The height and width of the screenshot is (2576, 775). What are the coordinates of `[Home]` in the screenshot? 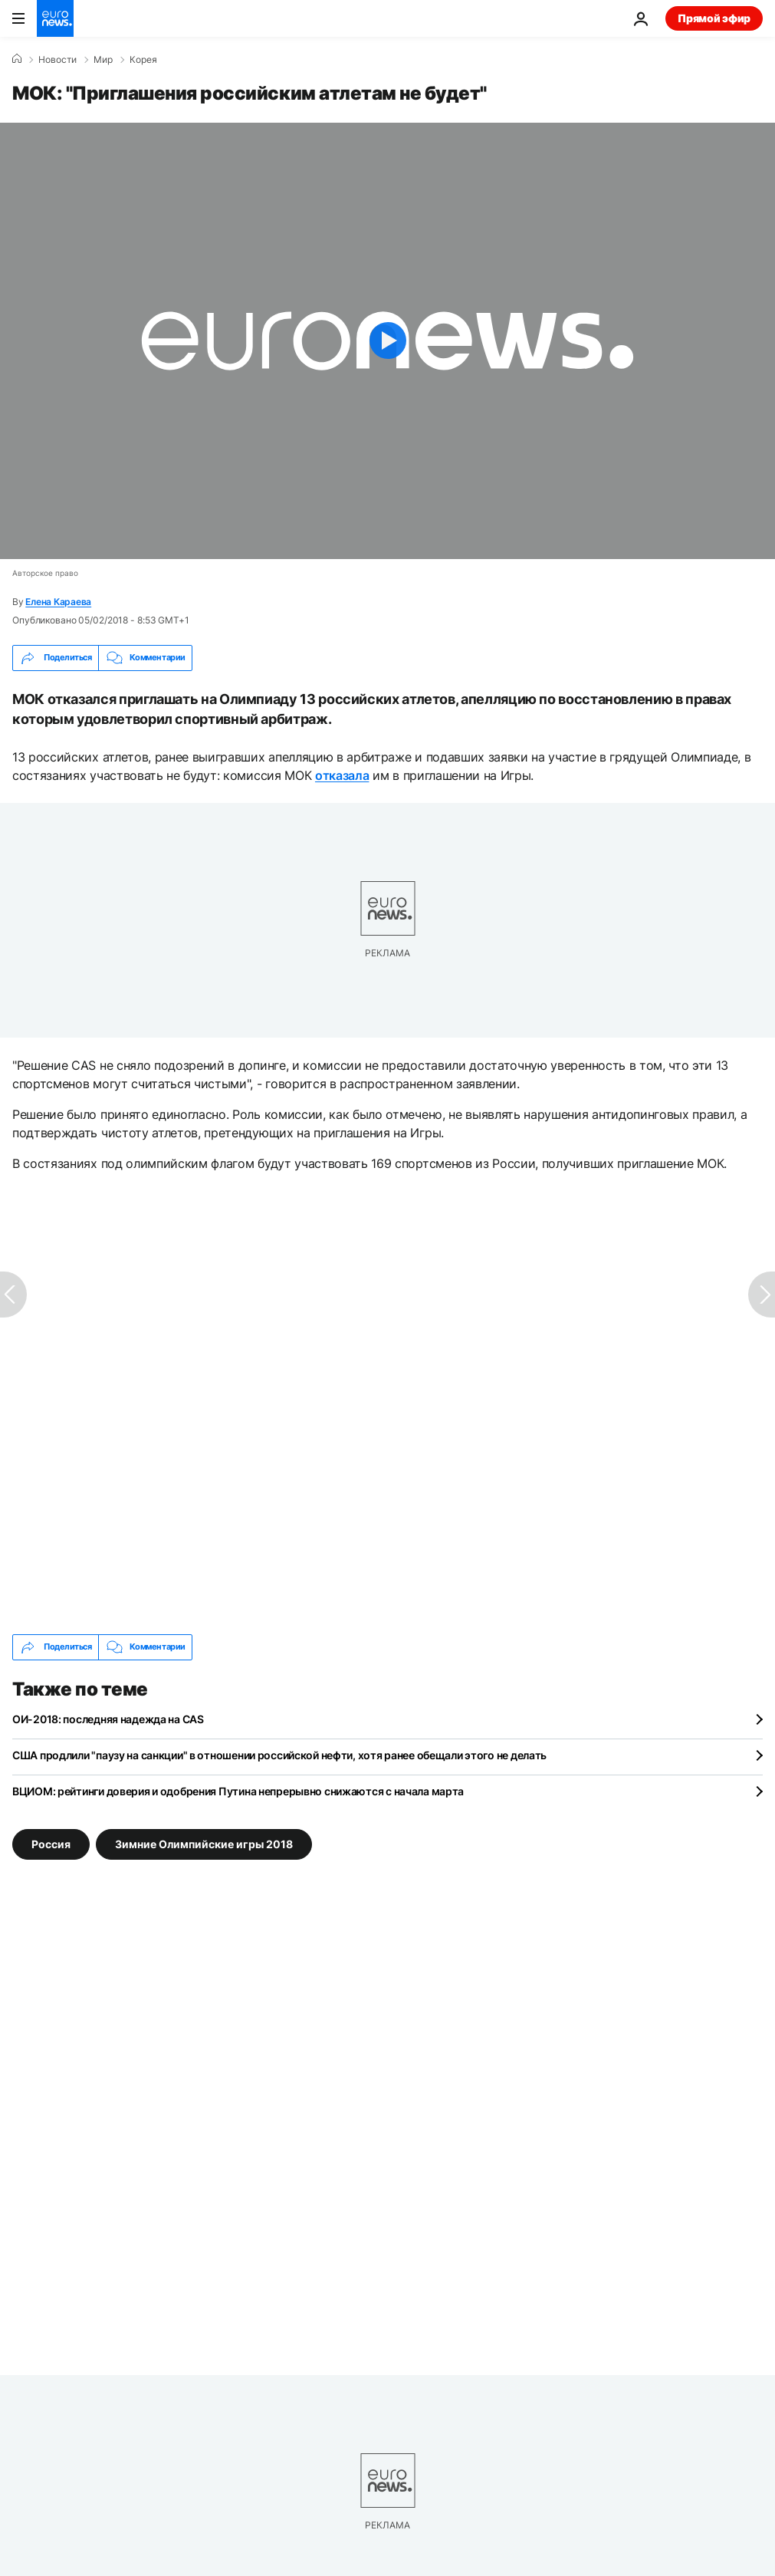 It's located at (16, 59).